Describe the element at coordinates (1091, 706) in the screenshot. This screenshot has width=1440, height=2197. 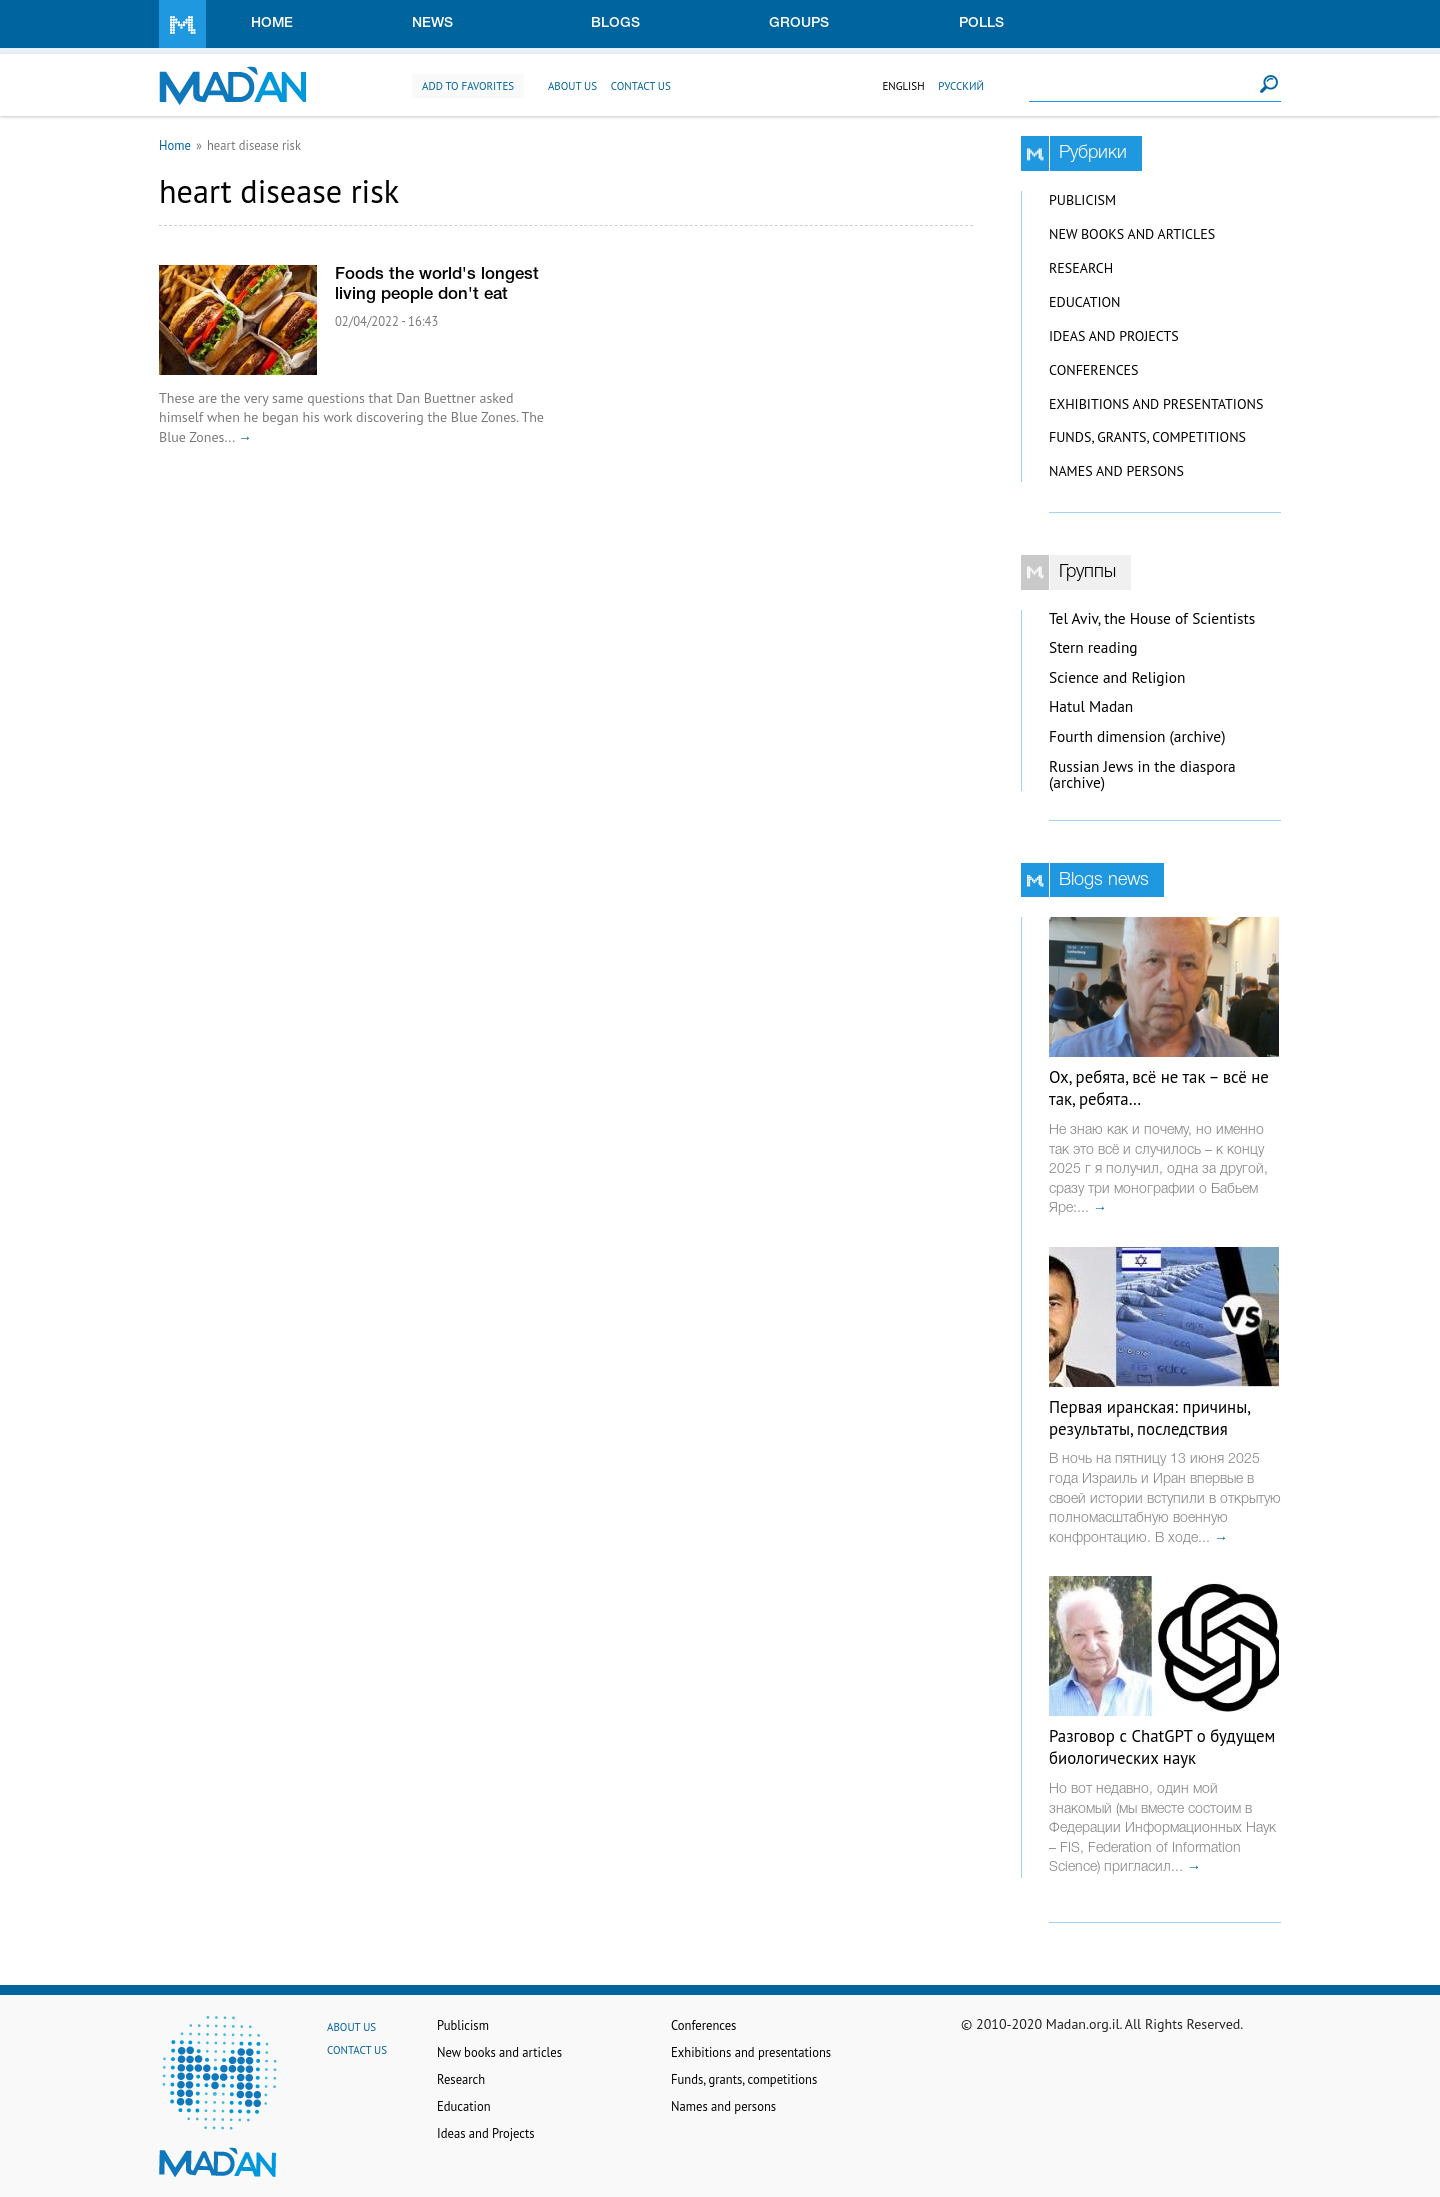
I see `Hatul Madan` at that location.